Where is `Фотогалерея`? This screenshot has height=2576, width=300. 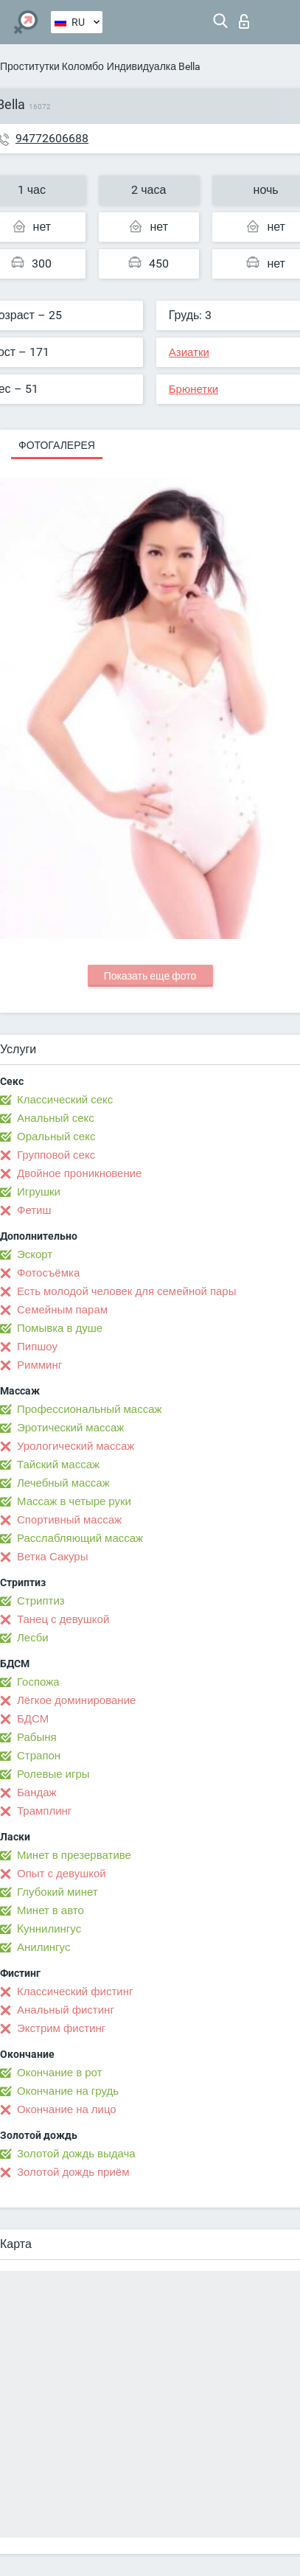 Фотогалерея is located at coordinates (56, 445).